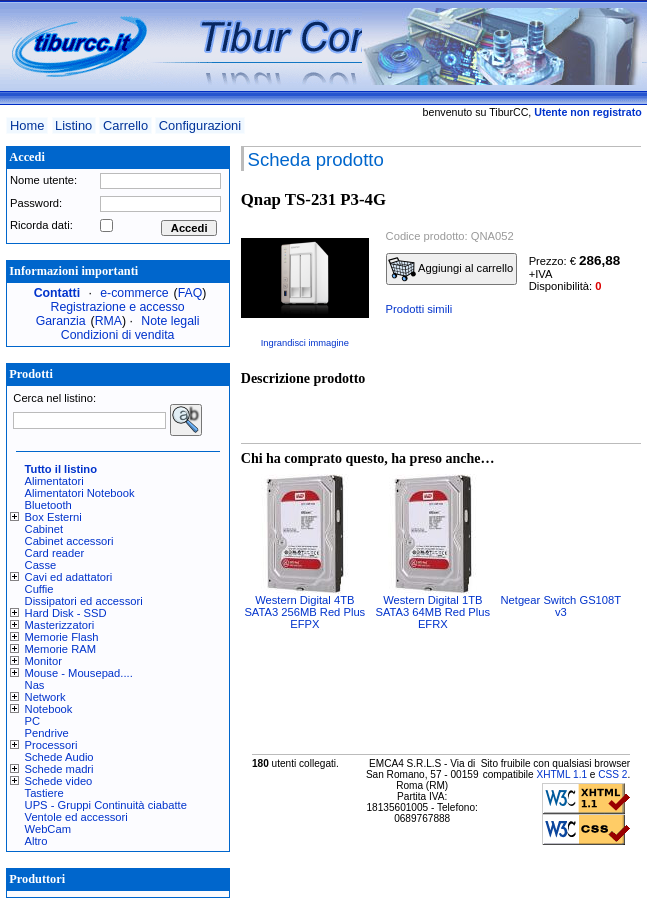  I want to click on Altro, so click(36, 841).